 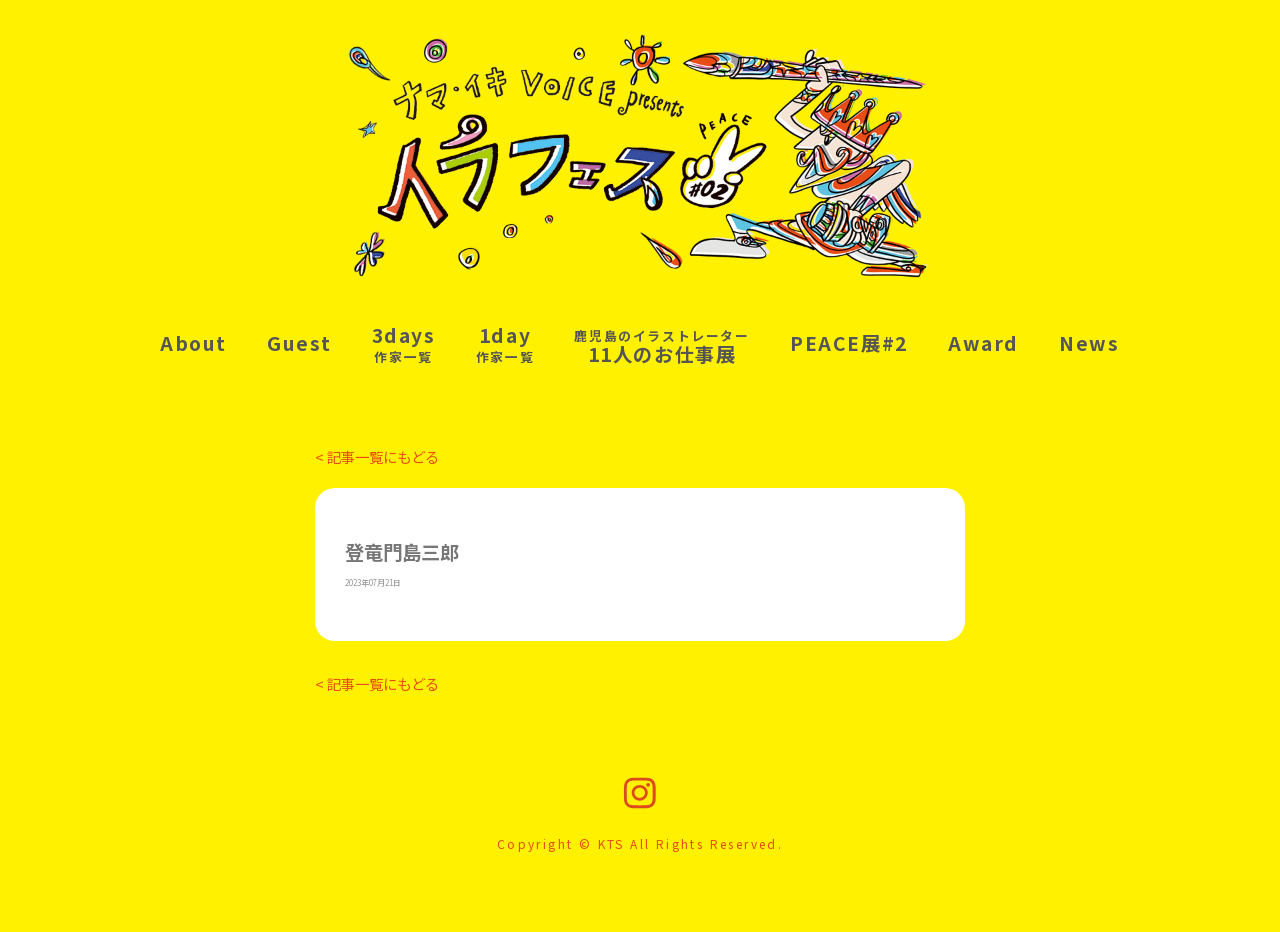 I want to click on Award, so click(x=983, y=343).